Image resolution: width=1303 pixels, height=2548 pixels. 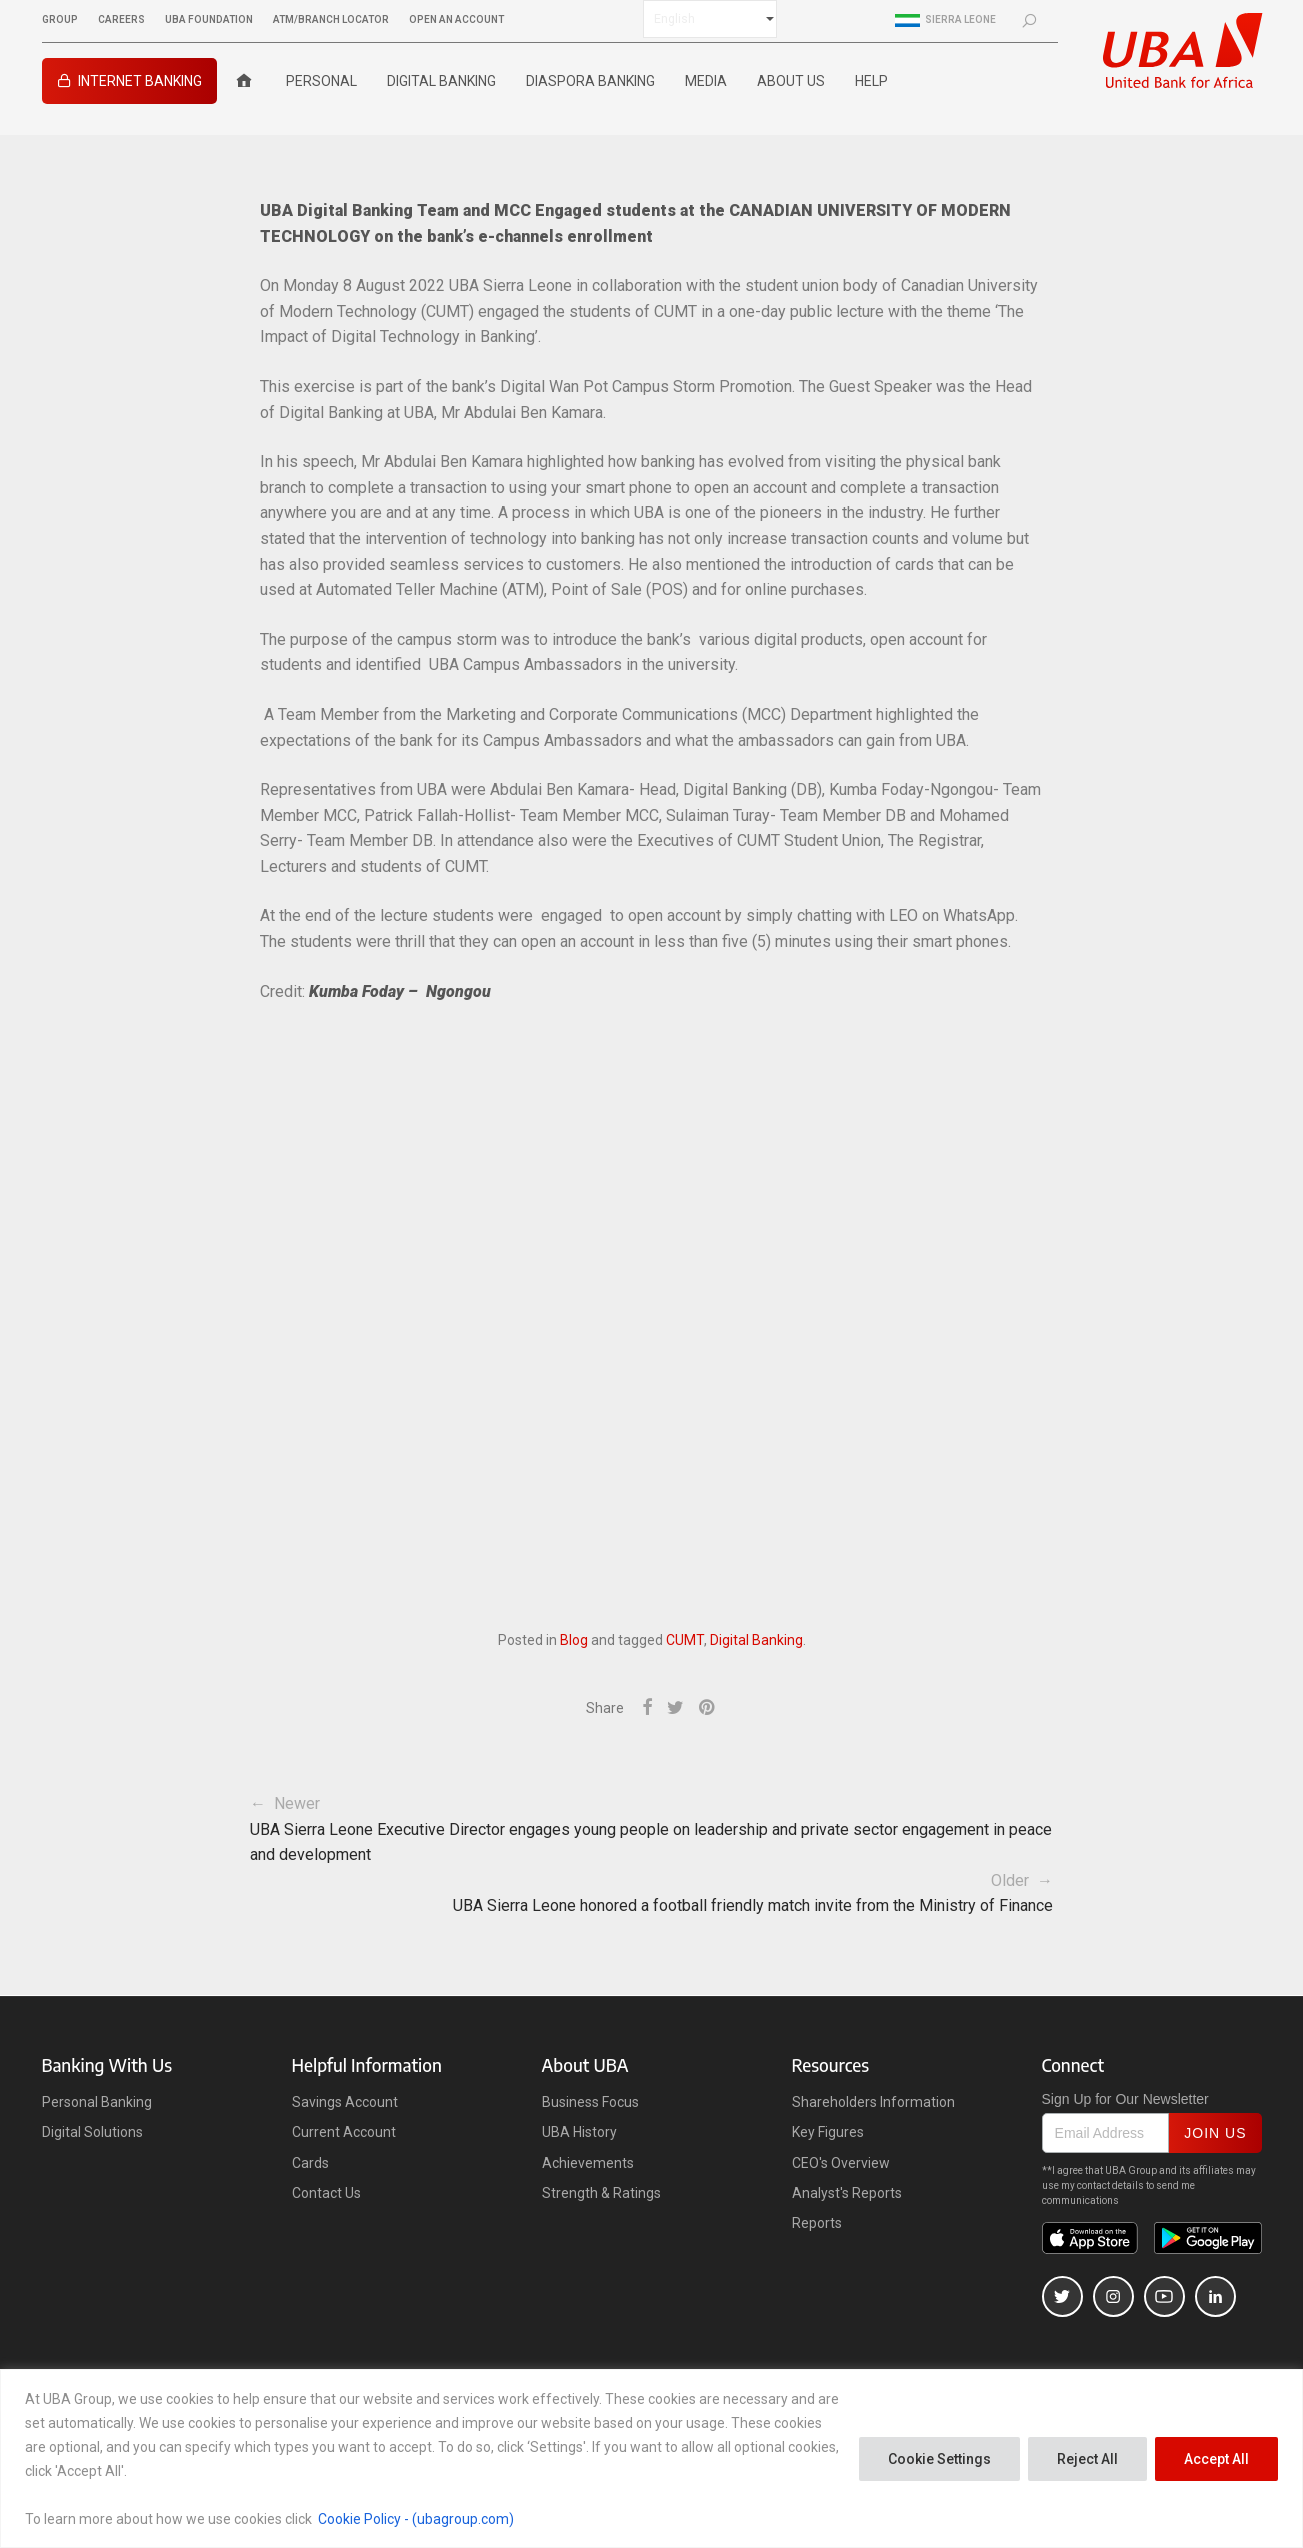 What do you see at coordinates (121, 20) in the screenshot?
I see `CAREERS` at bounding box center [121, 20].